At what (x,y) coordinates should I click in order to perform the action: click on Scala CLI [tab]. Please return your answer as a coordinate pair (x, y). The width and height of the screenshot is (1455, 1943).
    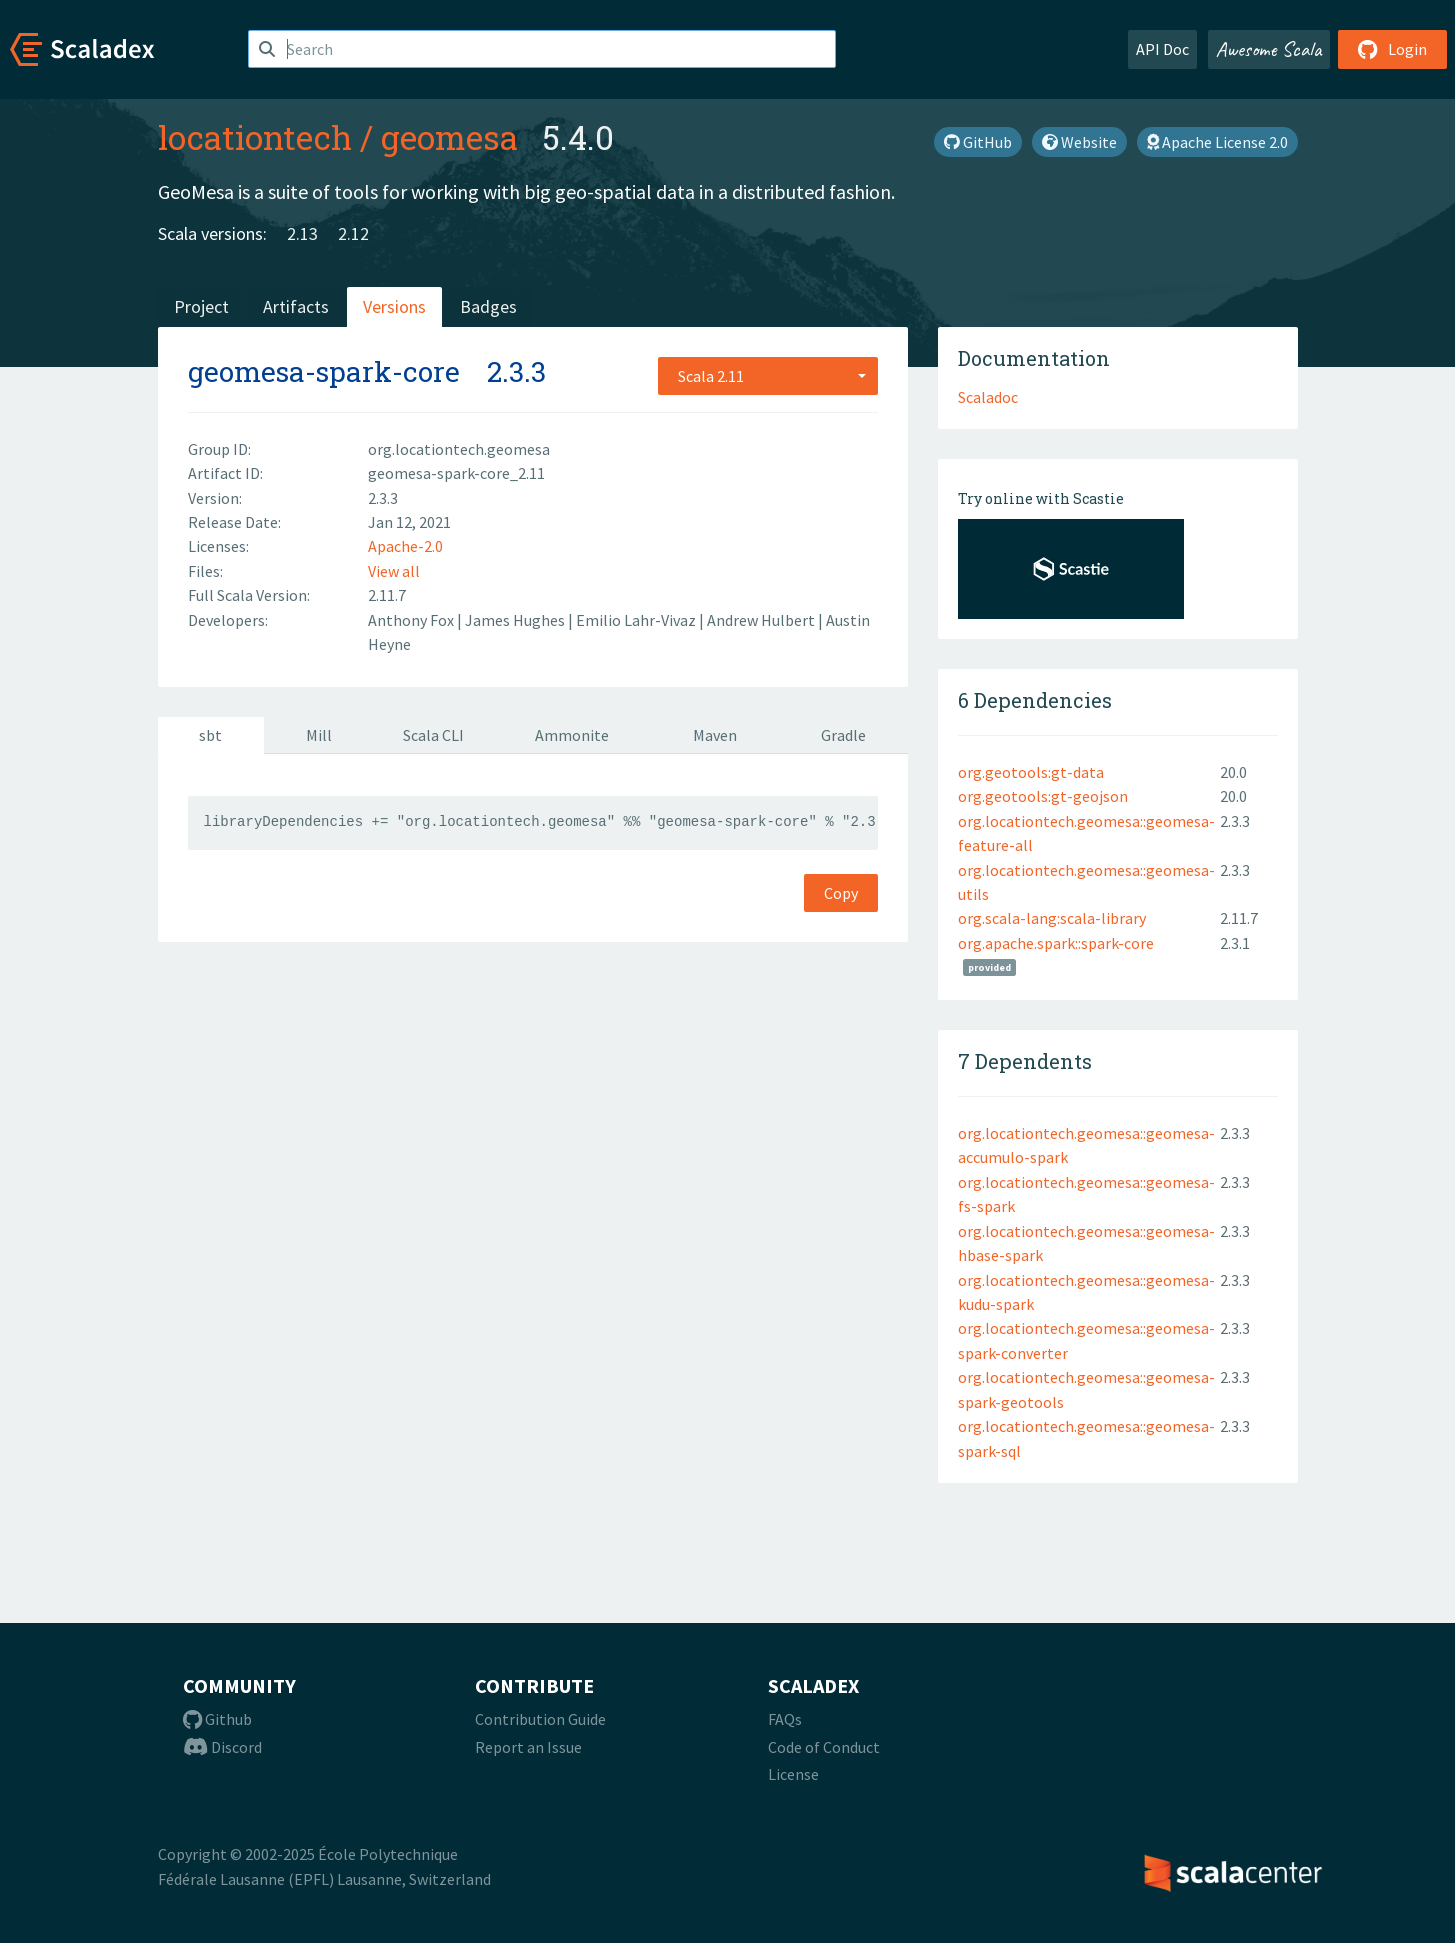
    Looking at the image, I should click on (433, 735).